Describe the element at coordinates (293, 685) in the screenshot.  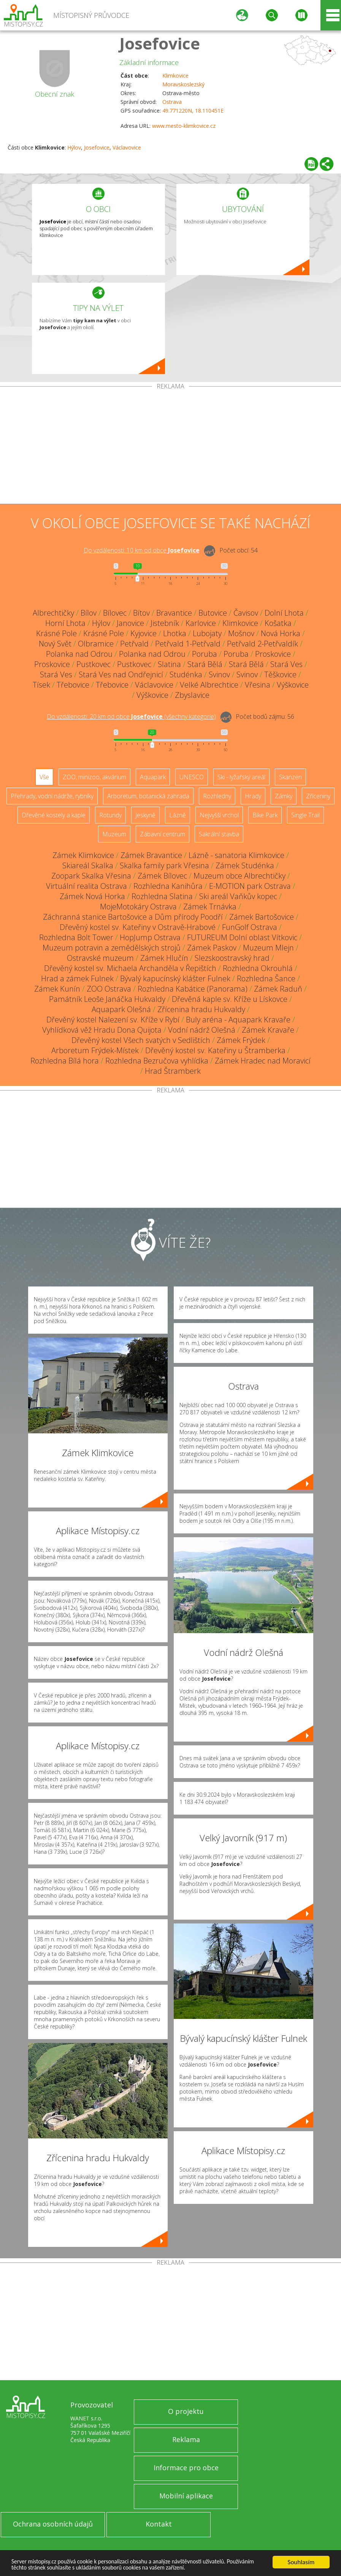
I see `Výškovice` at that location.